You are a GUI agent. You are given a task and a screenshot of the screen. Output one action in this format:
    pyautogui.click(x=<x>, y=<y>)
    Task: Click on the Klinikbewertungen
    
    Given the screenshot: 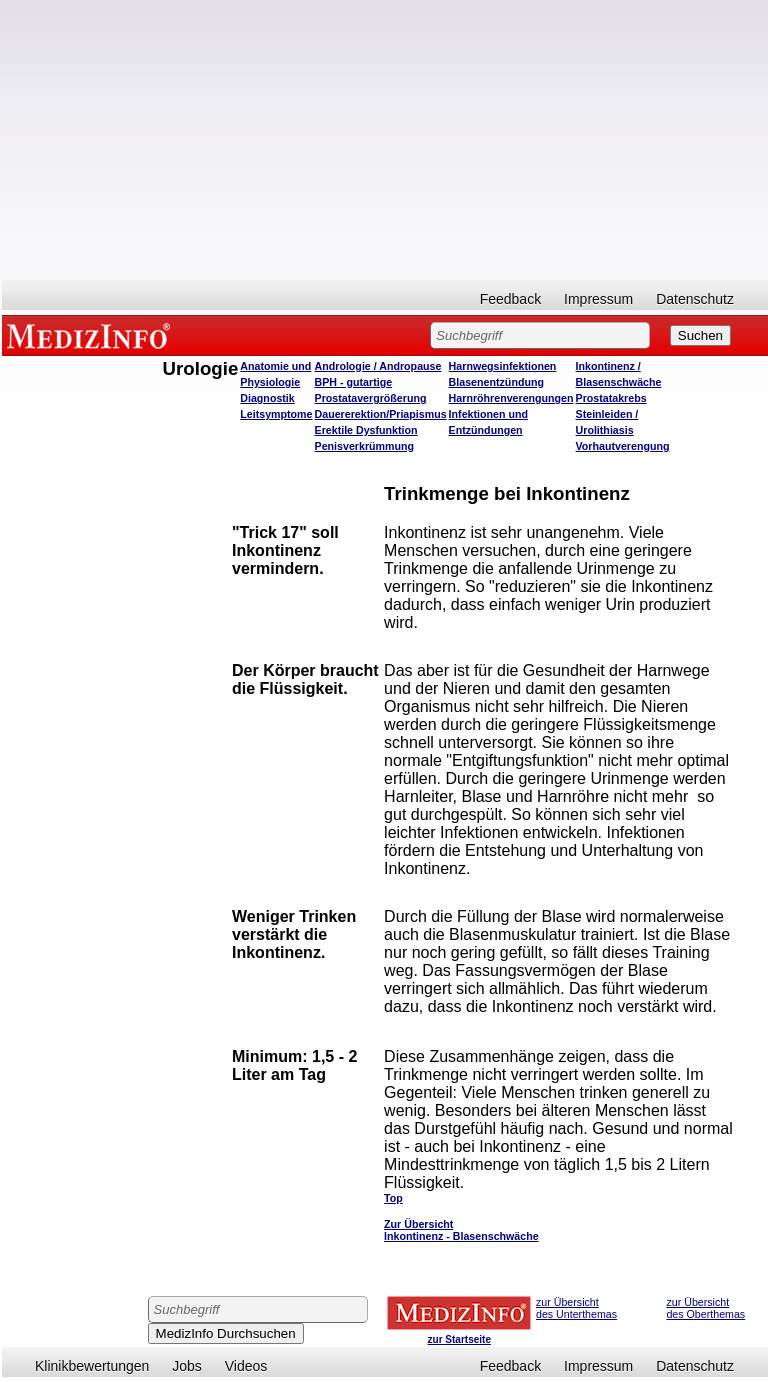 What is the action you would take?
    pyautogui.click(x=92, y=1366)
    